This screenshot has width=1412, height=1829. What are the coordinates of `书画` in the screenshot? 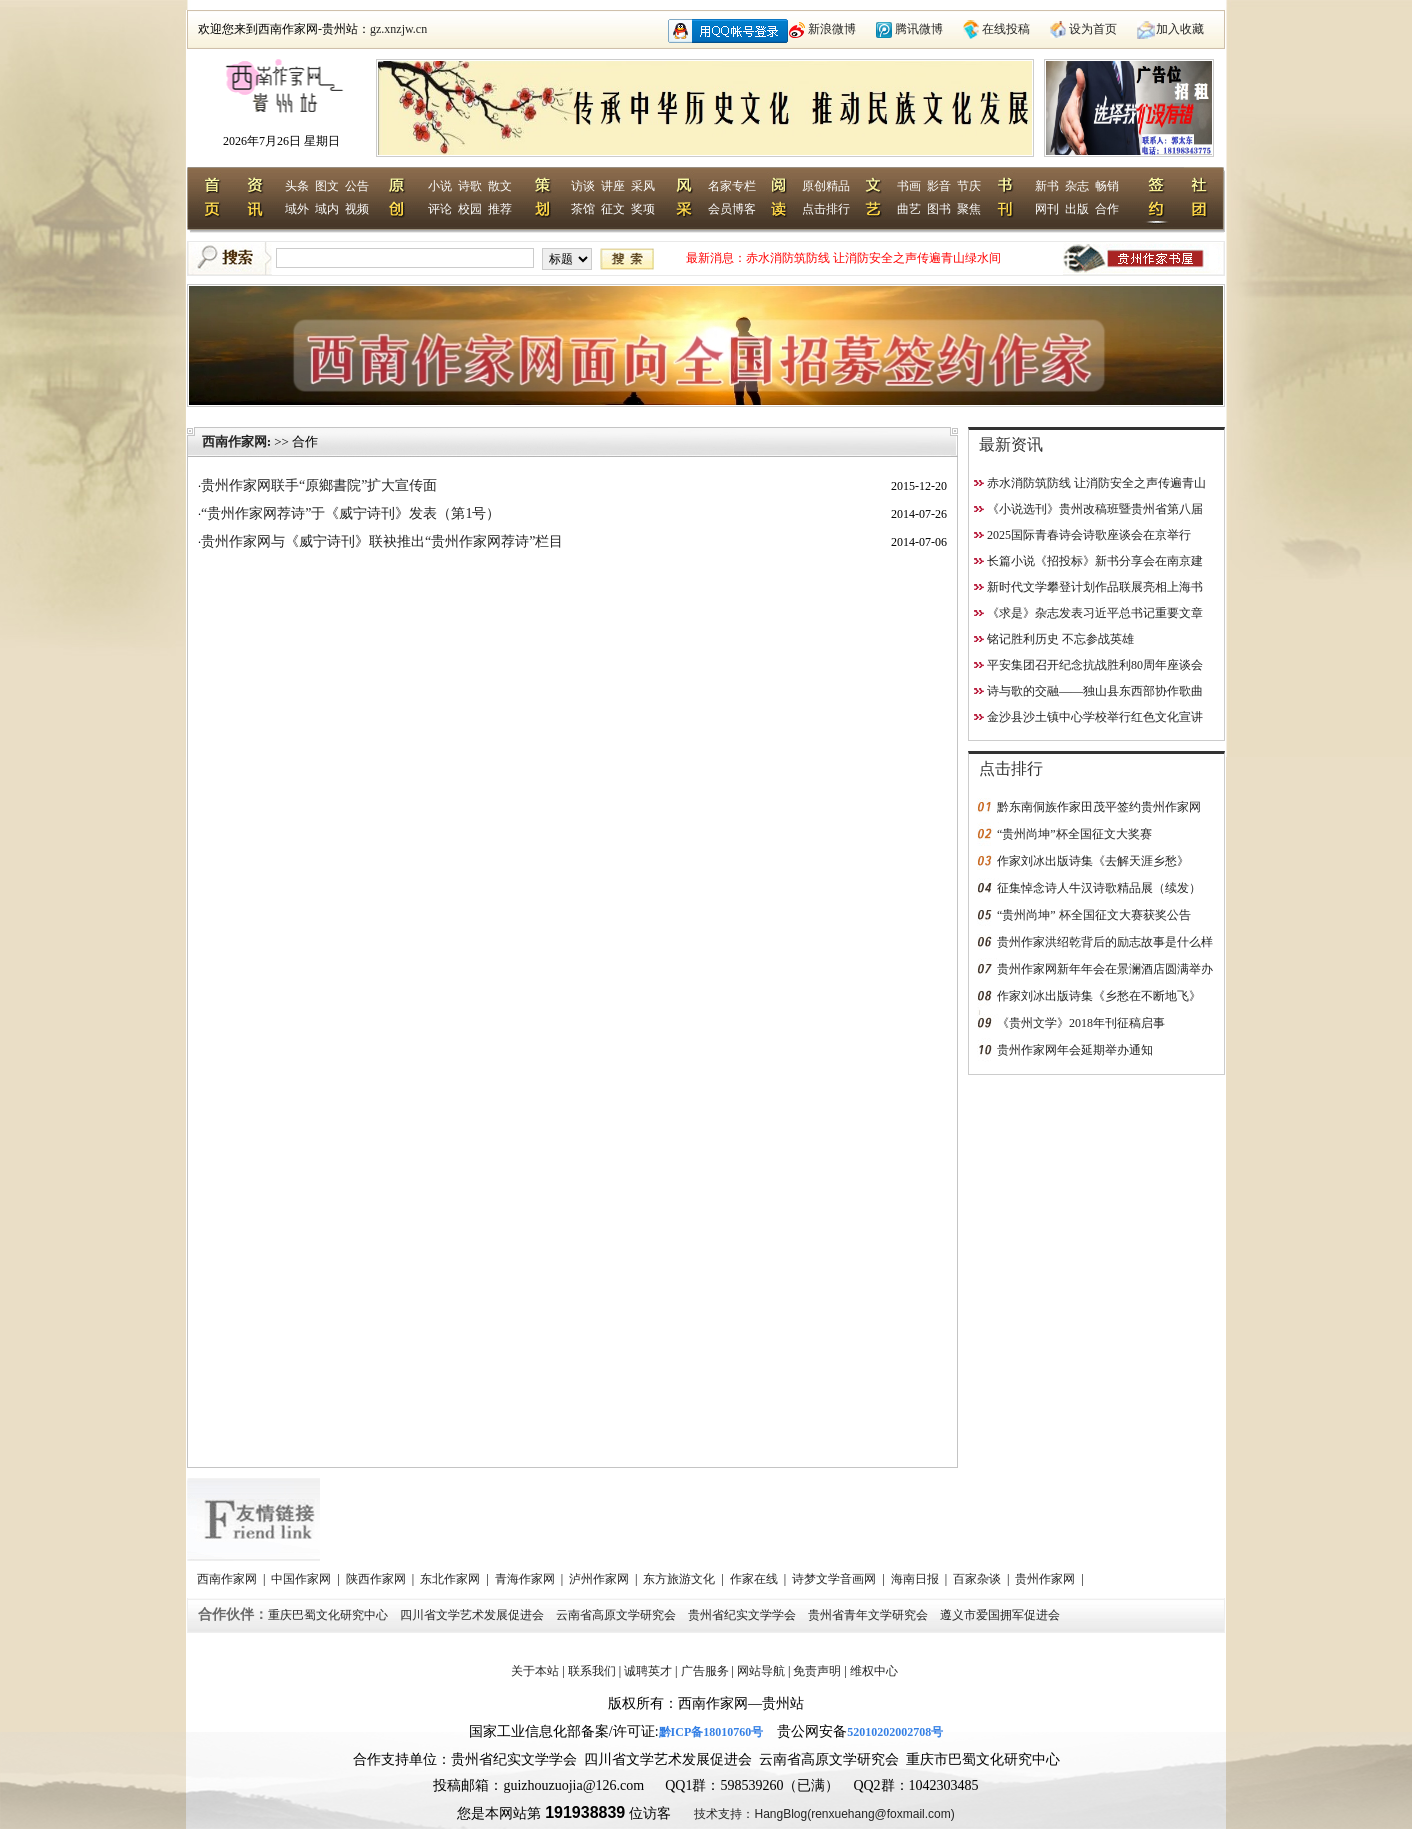 It's located at (909, 186).